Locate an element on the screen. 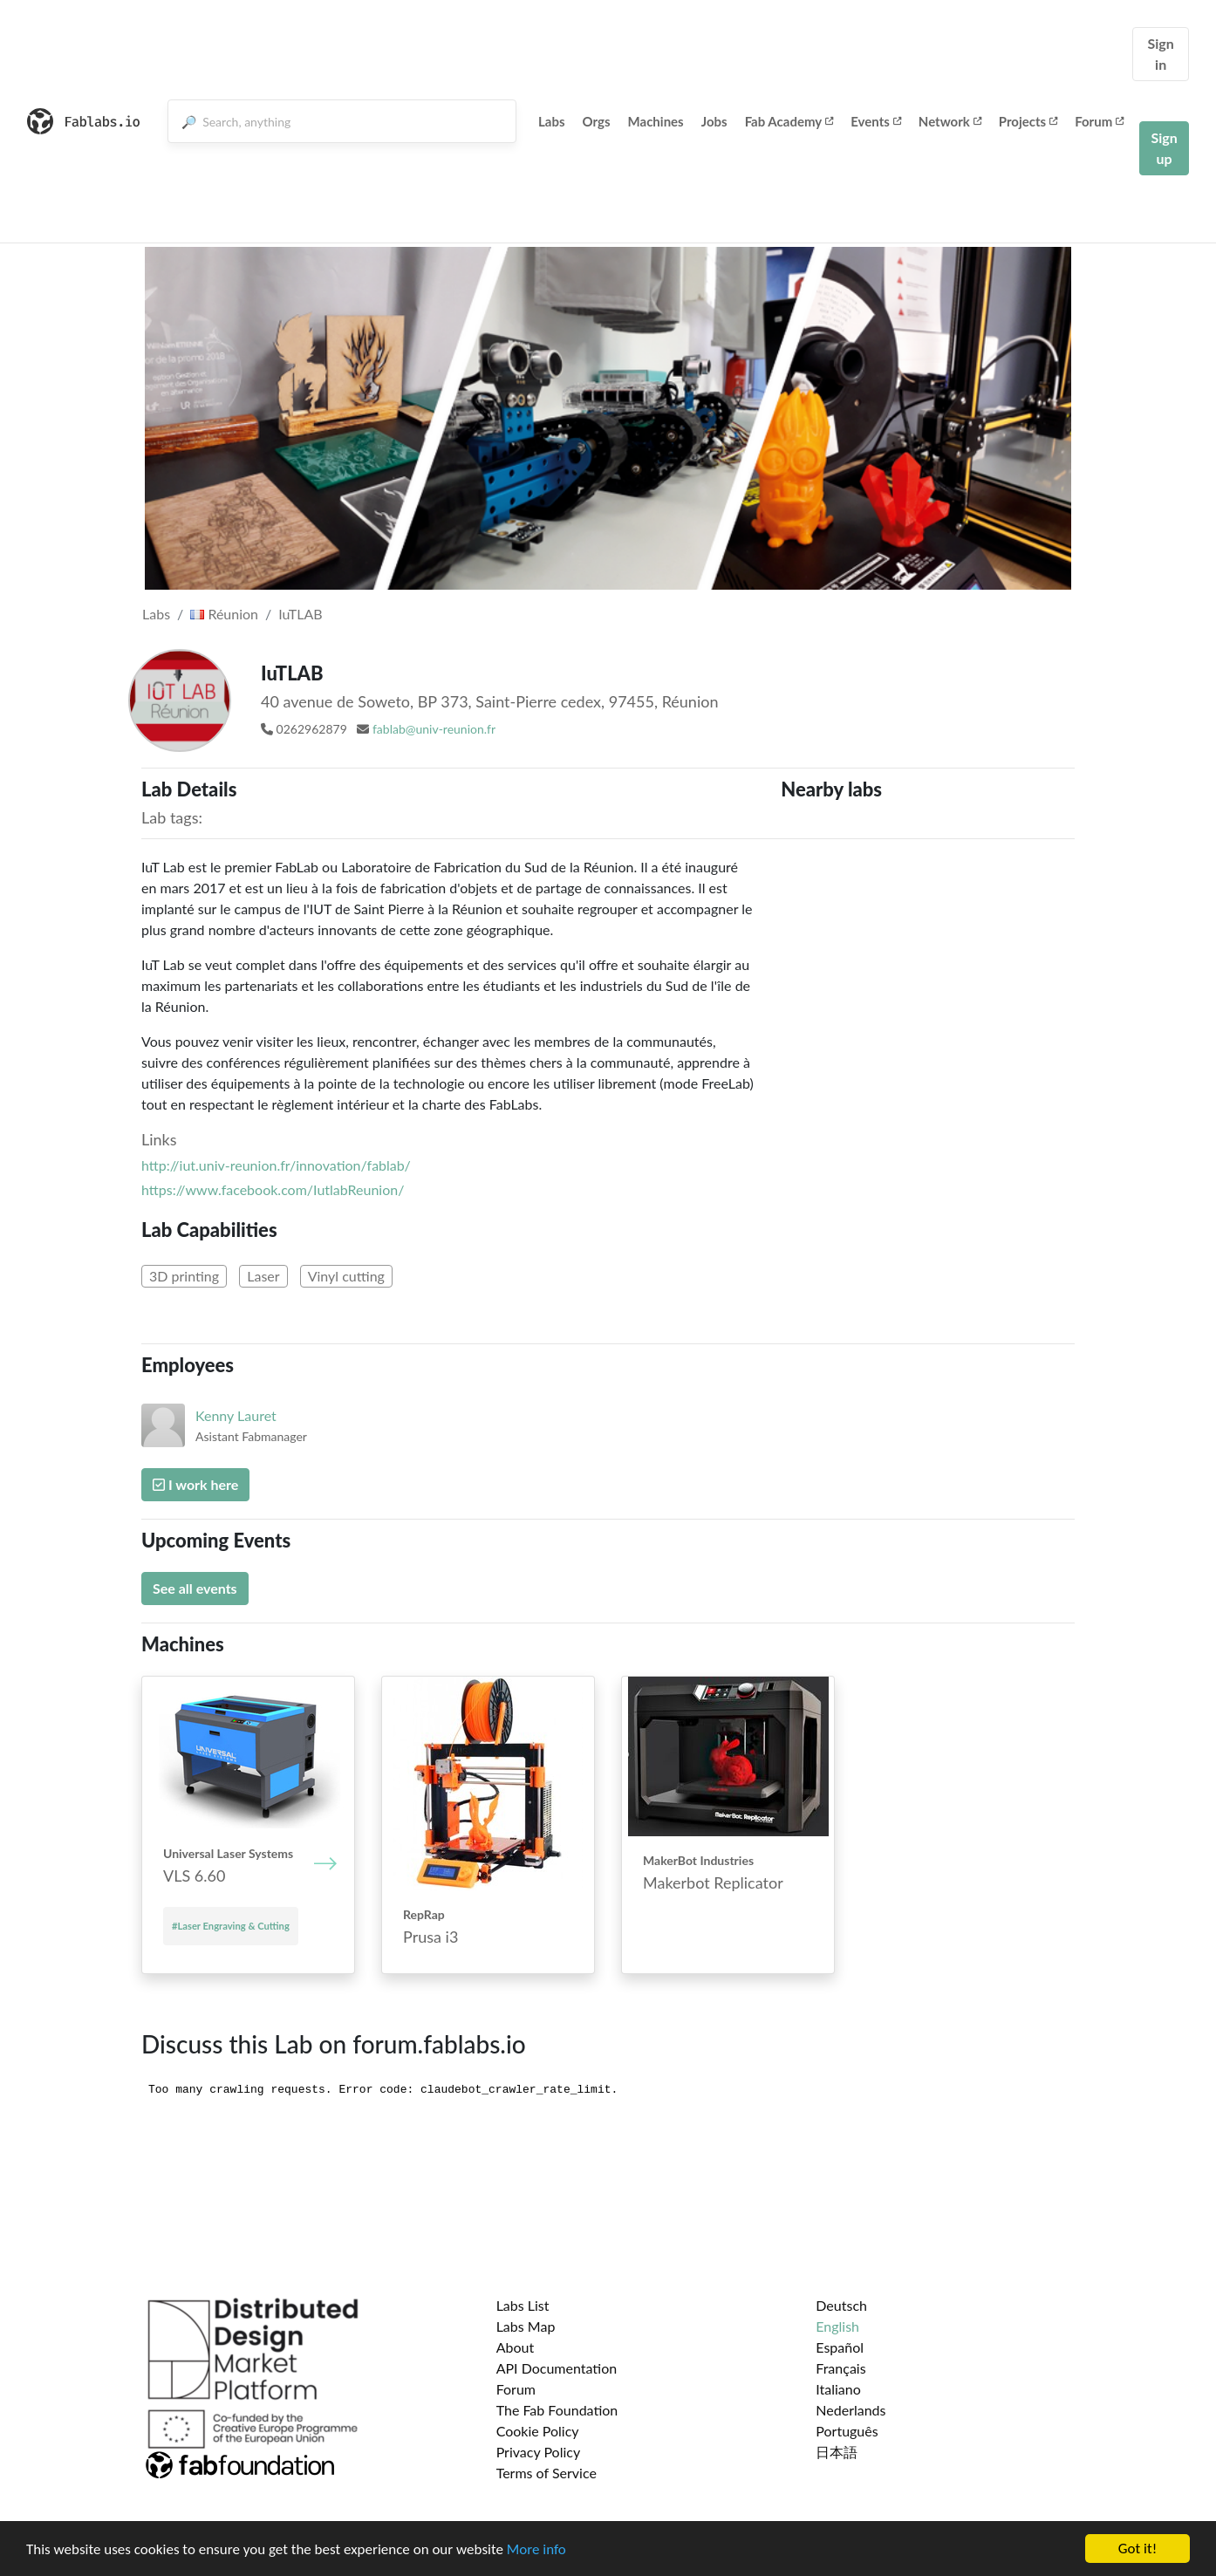 Image resolution: width=1216 pixels, height=2576 pixels. 日本語 is located at coordinates (836, 2451).